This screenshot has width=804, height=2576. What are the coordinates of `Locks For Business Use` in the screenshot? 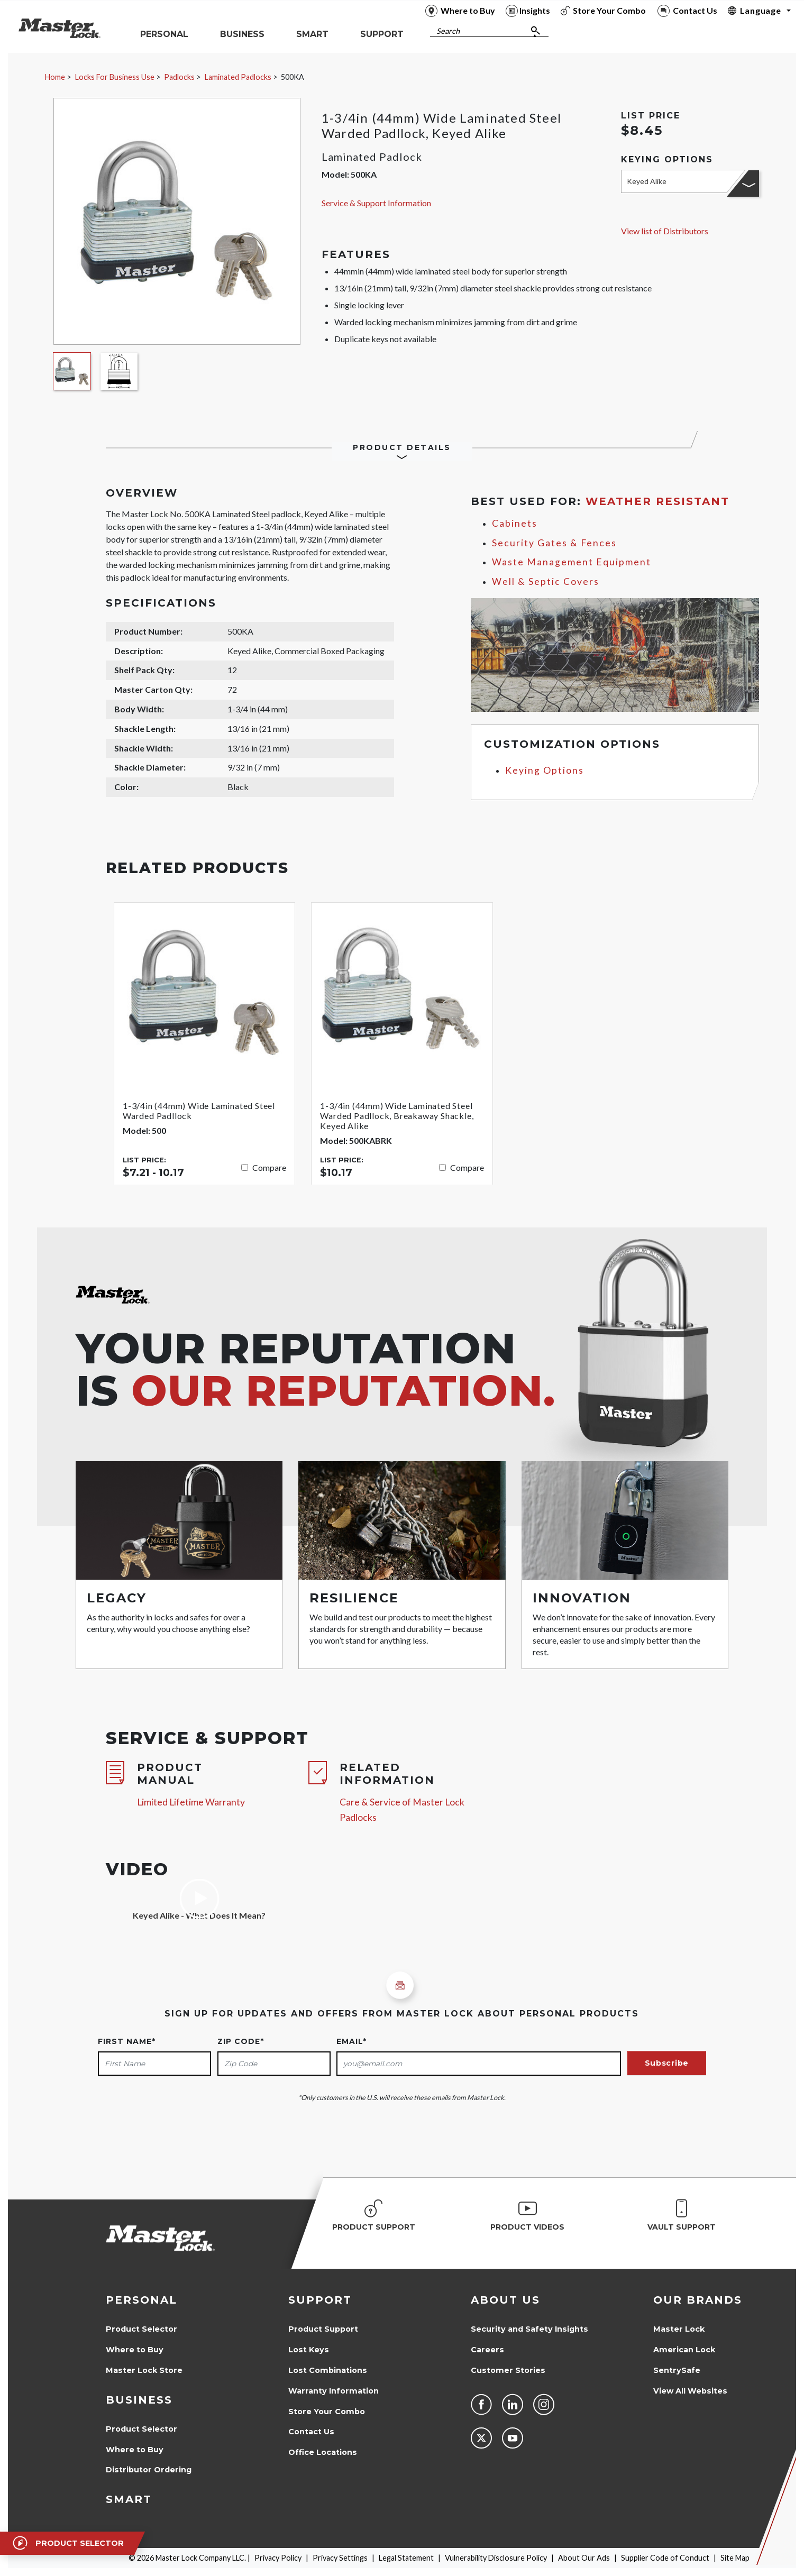 It's located at (114, 76).